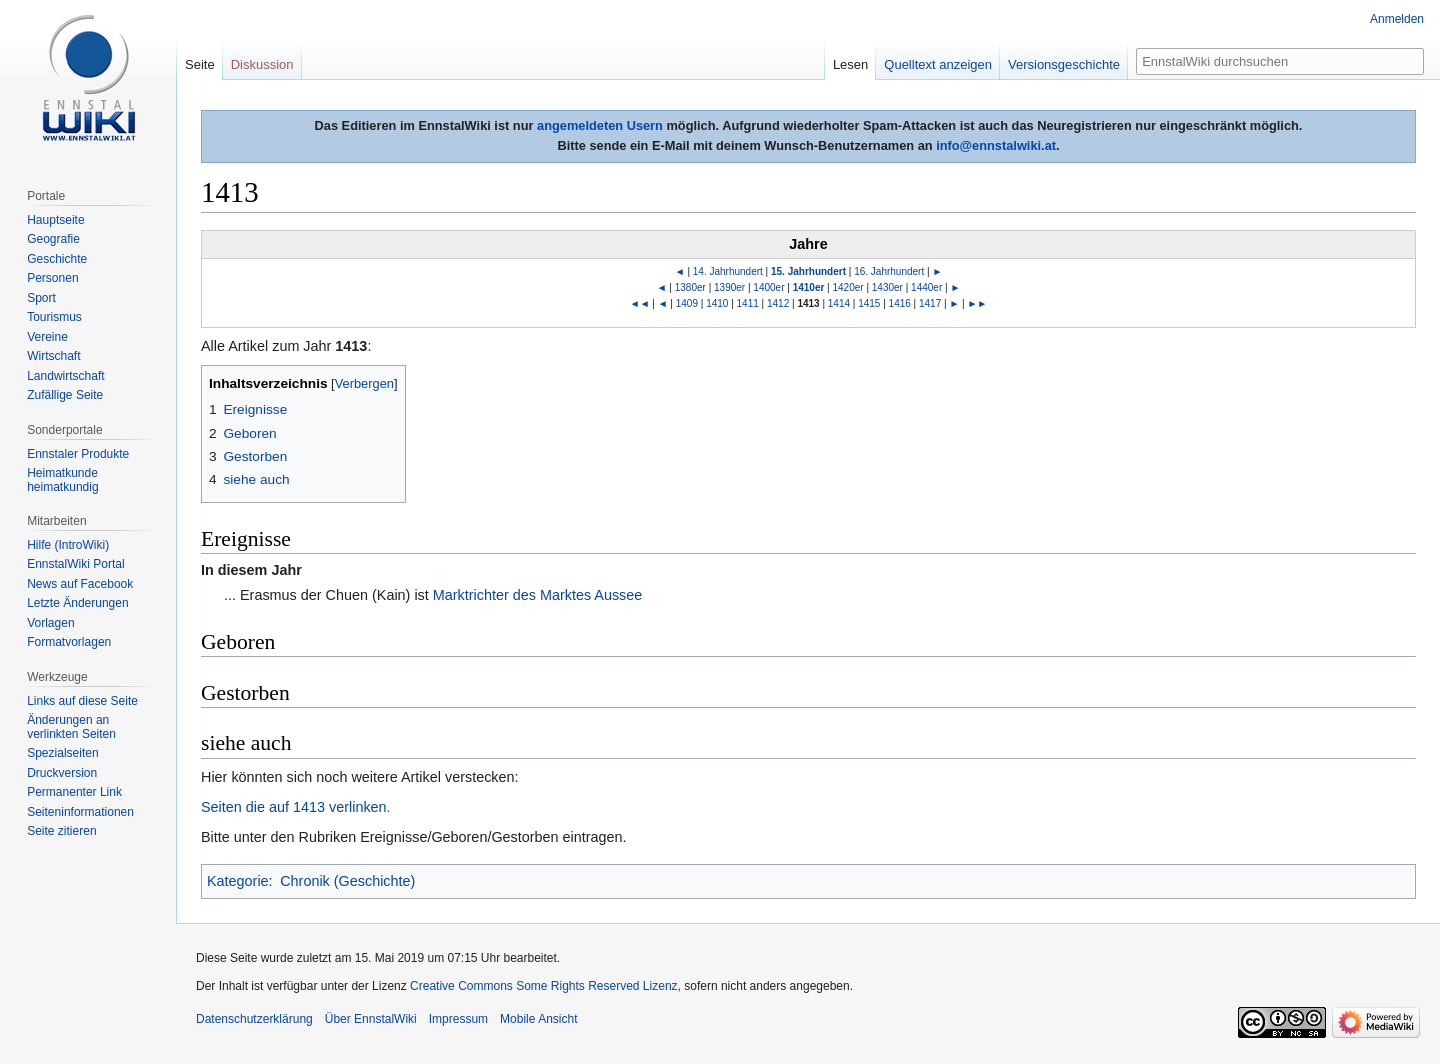 The height and width of the screenshot is (1064, 1440). I want to click on Geografie, so click(53, 239).